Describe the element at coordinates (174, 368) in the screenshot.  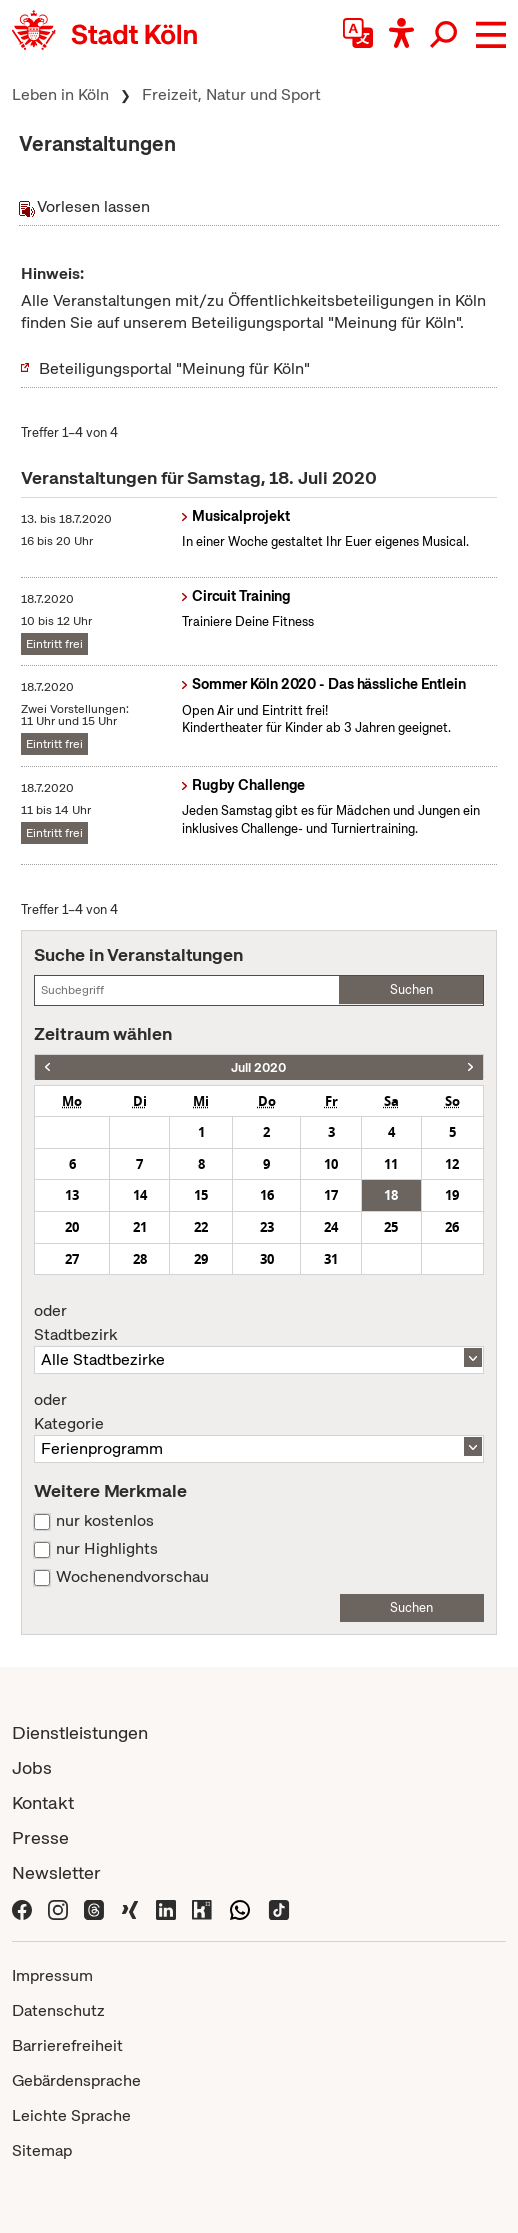
I see `Beteiligungsportal "Meinung für Köln"` at that location.